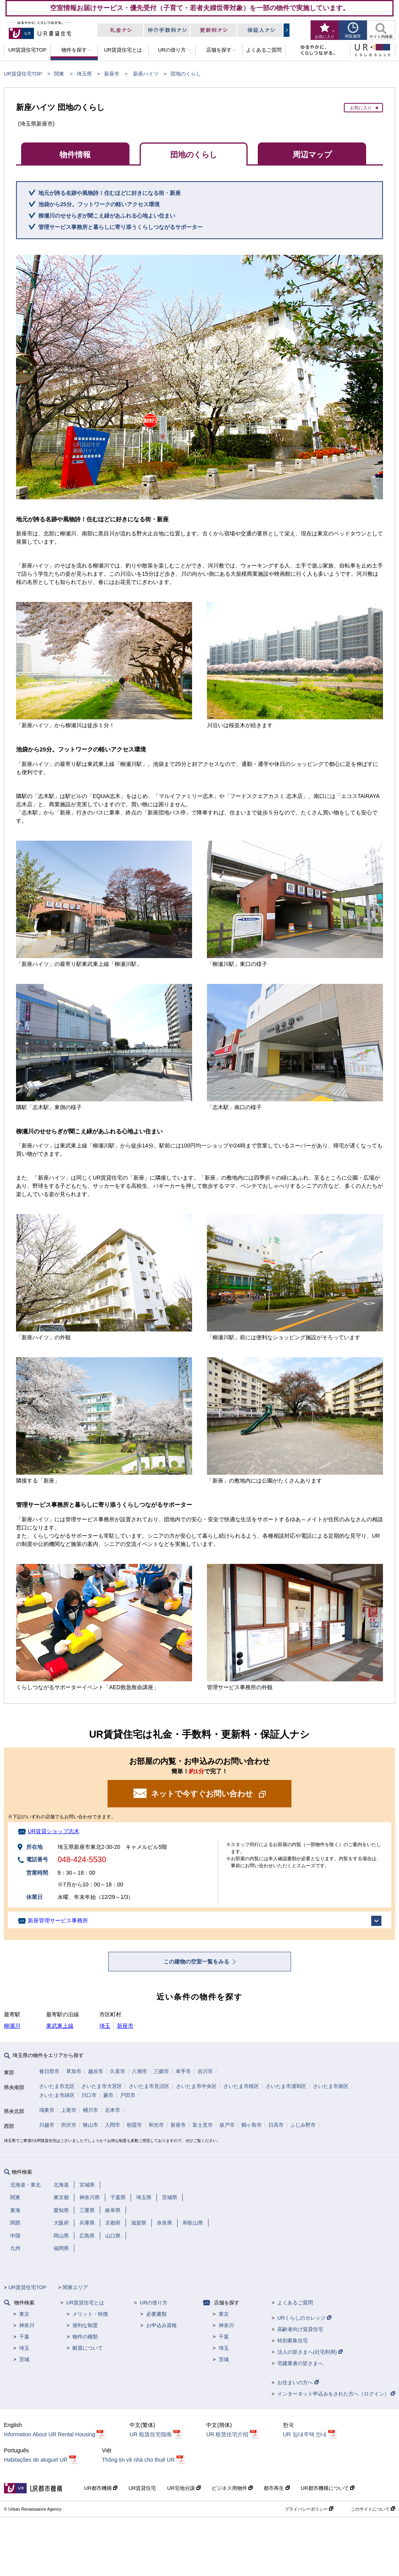 The image size is (399, 2576). I want to click on 越谷市, so click(95, 2071).